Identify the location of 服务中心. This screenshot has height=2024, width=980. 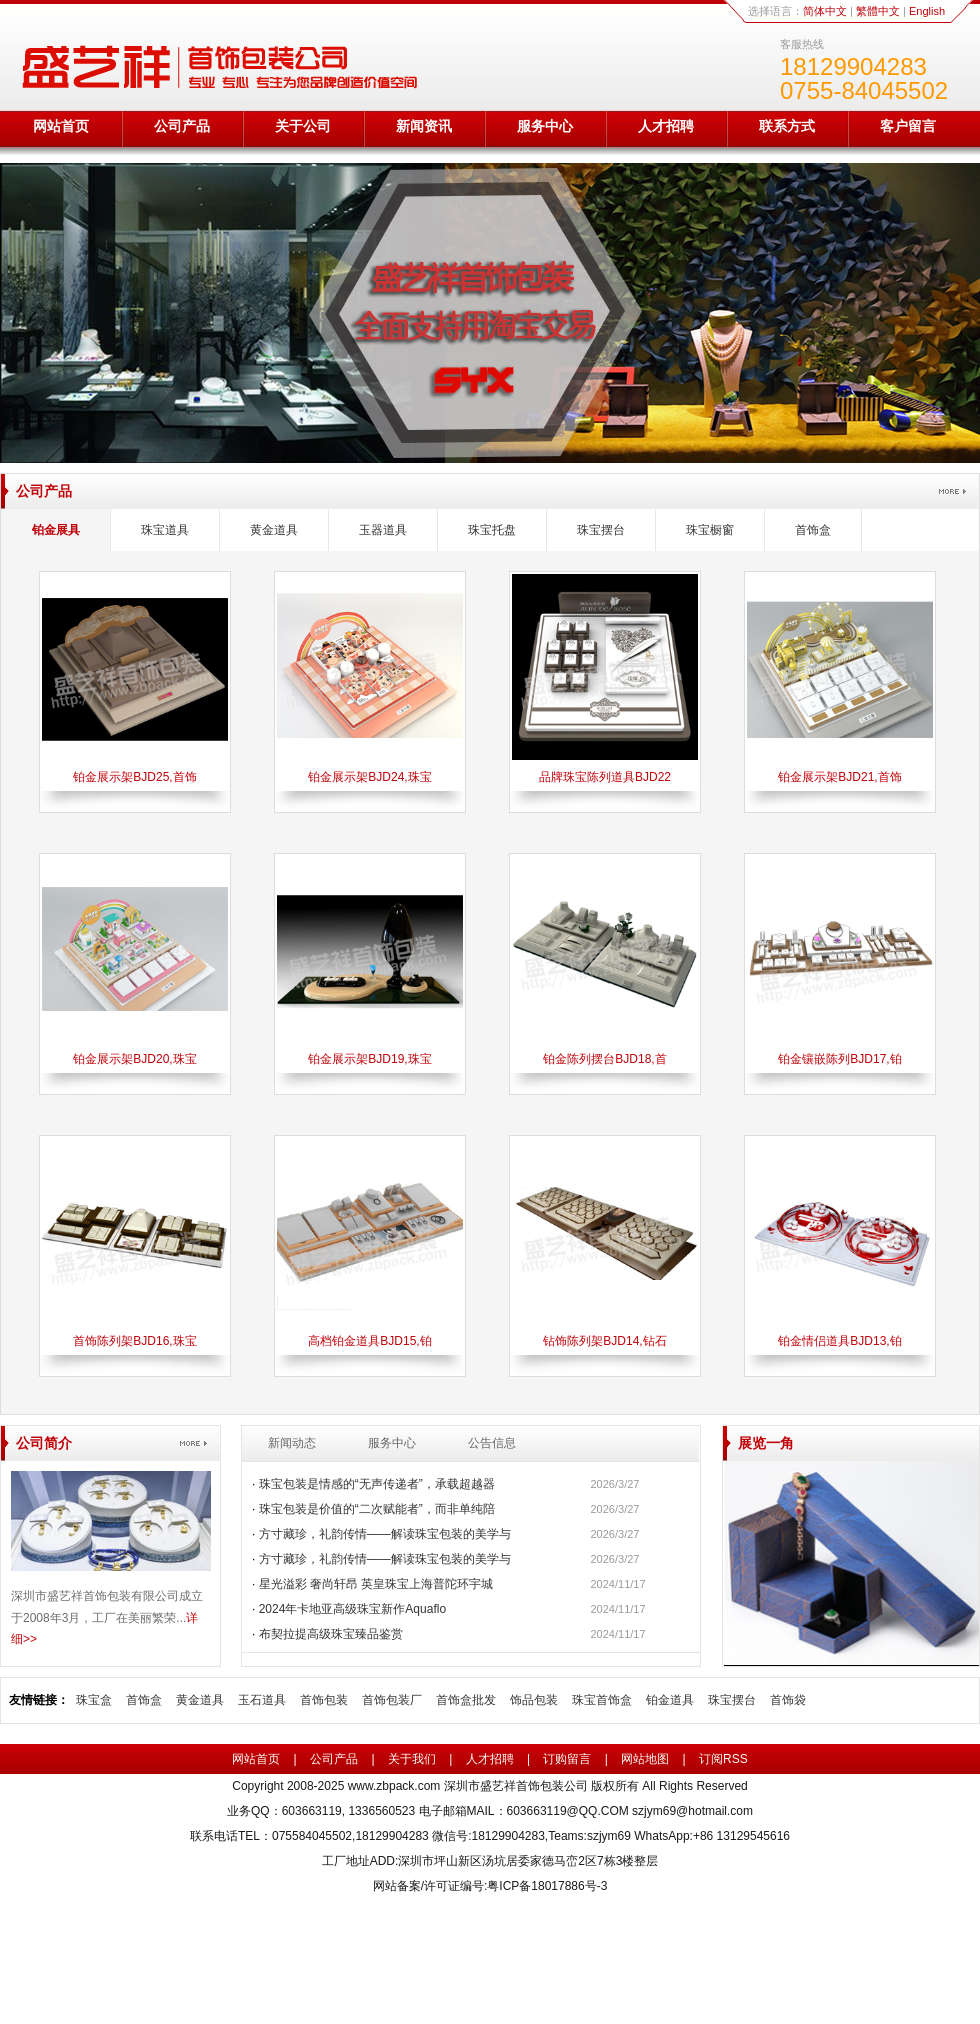
(545, 126).